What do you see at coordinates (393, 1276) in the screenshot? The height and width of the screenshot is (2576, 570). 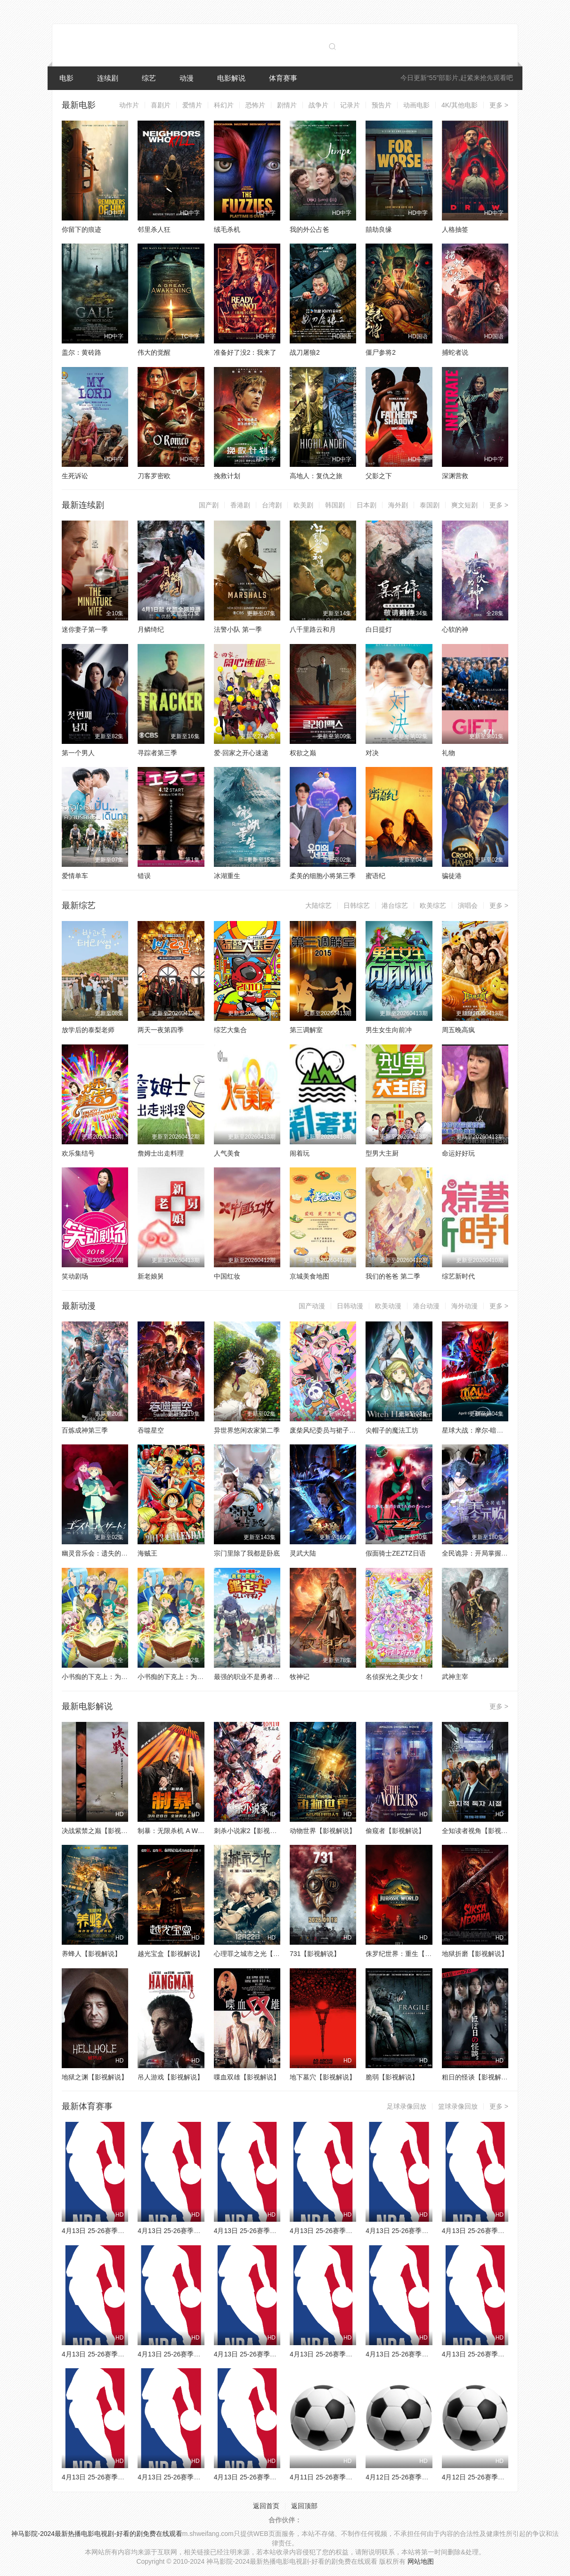 I see `我们的爸爸 第二季` at bounding box center [393, 1276].